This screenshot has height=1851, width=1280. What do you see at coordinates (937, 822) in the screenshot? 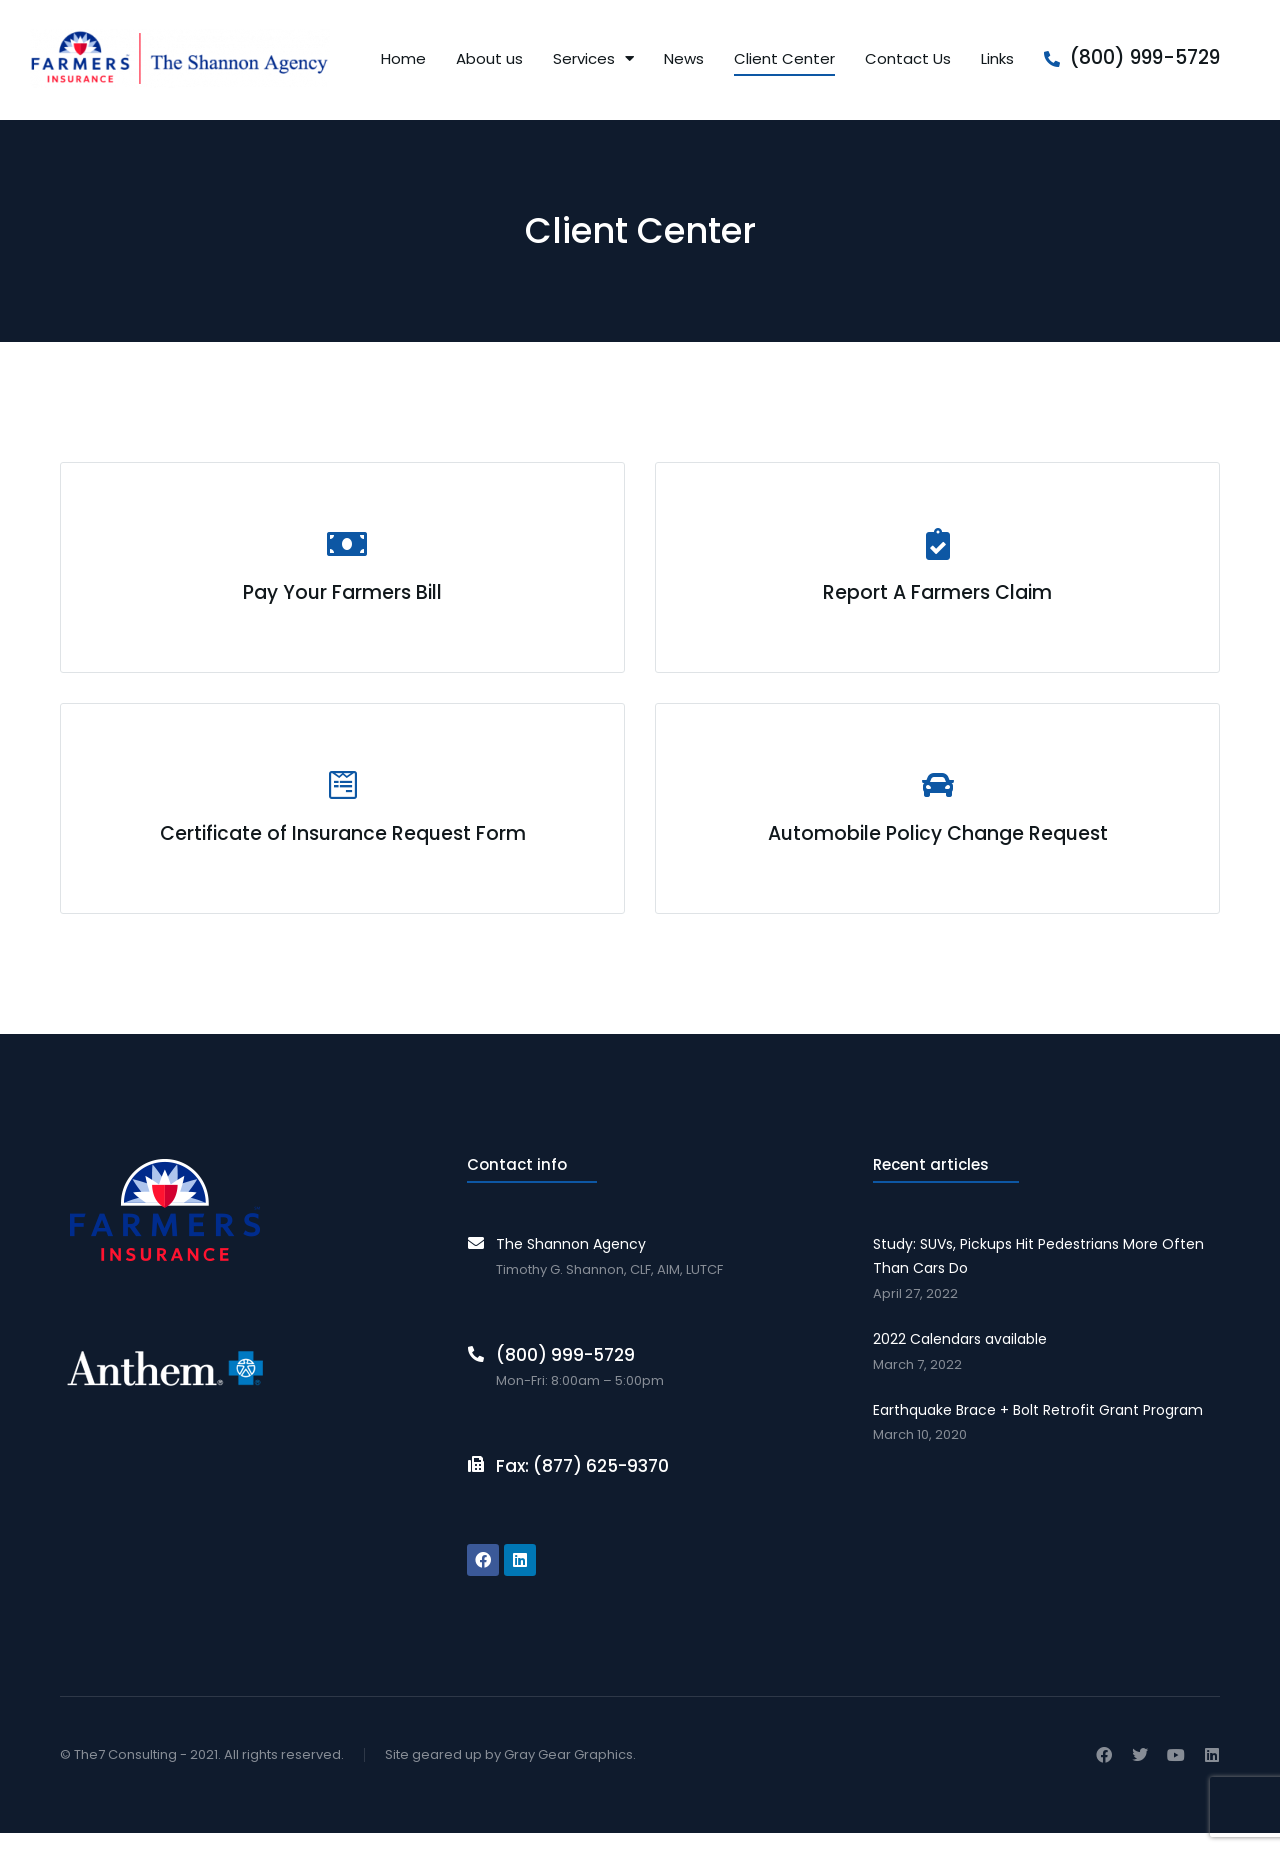
I see `[Automobile Policy Change Request]` at bounding box center [937, 822].